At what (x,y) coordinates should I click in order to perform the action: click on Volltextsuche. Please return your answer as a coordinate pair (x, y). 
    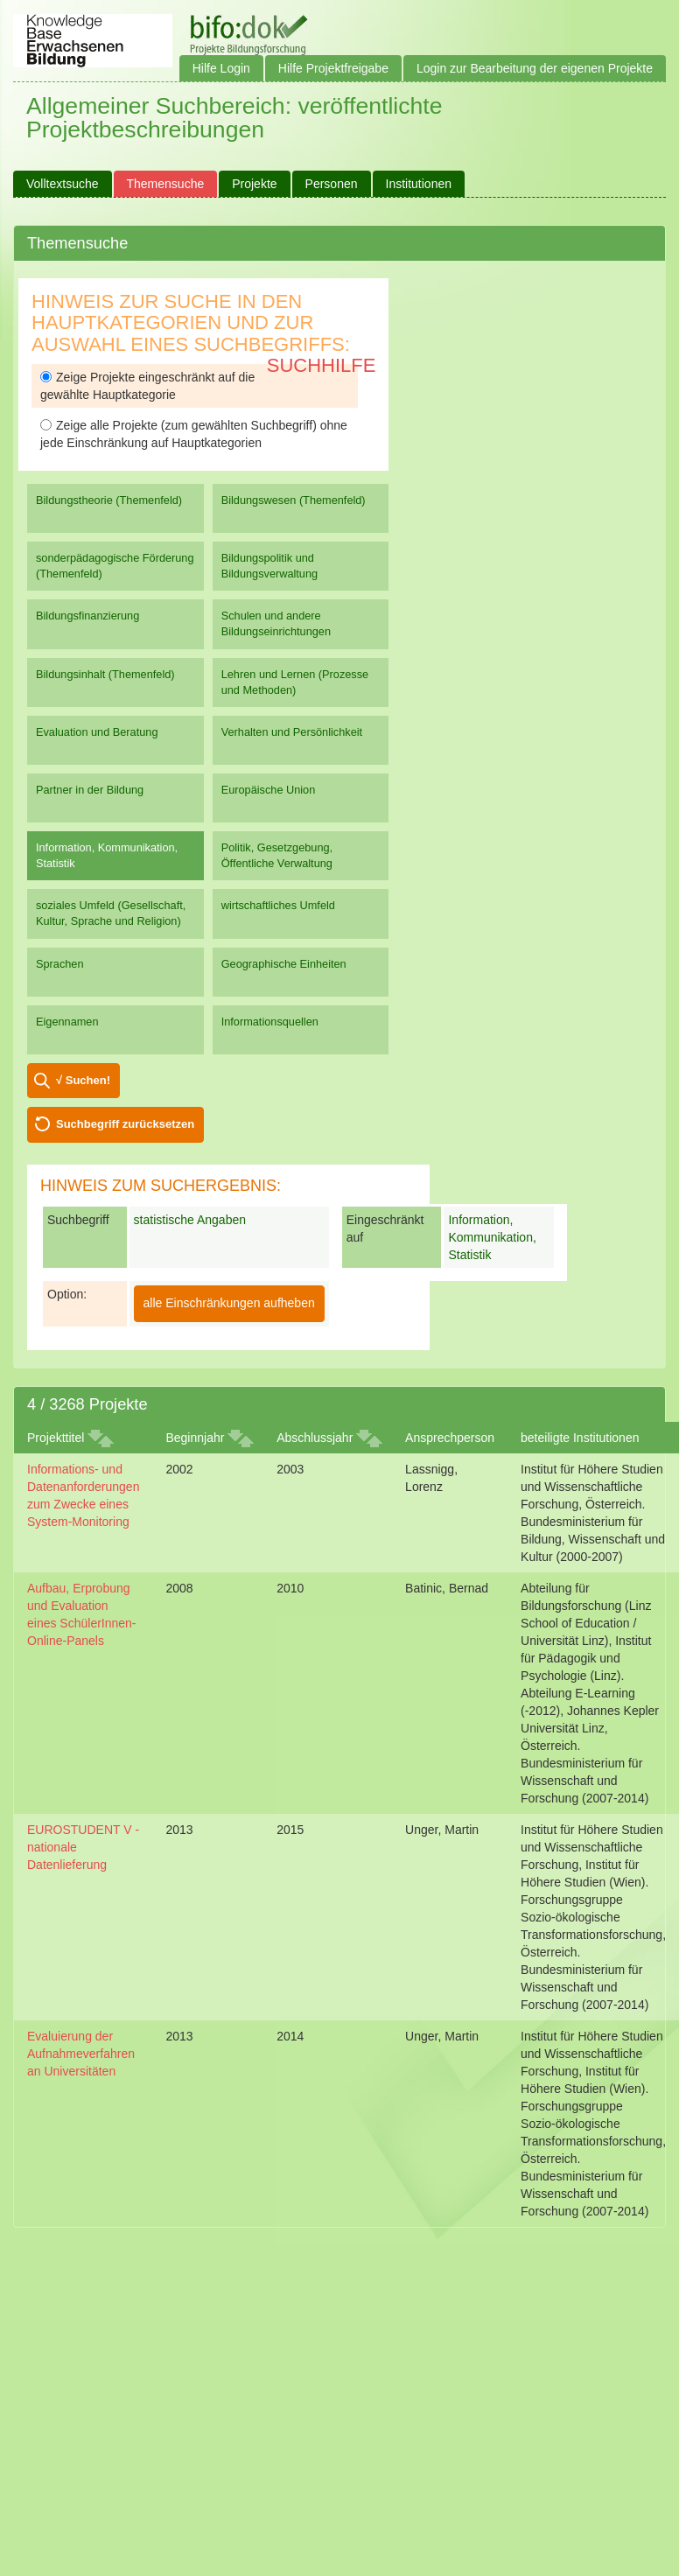
    Looking at the image, I should click on (62, 184).